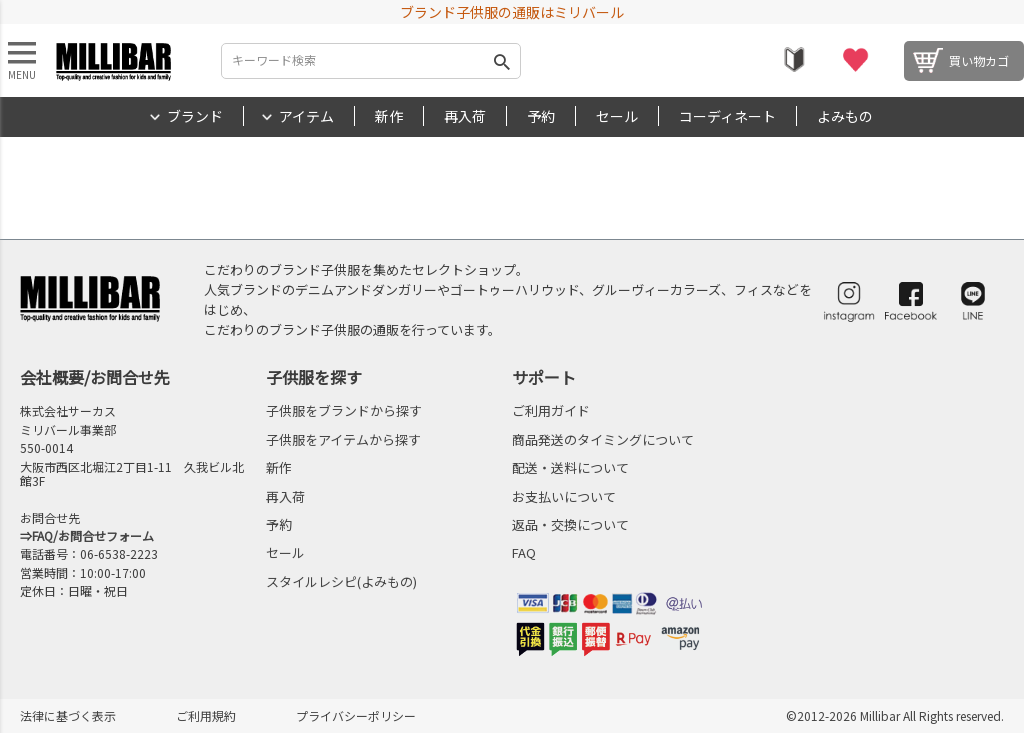 The image size is (1024, 733). I want to click on FAQ/お問合せフォーム, so click(93, 535).